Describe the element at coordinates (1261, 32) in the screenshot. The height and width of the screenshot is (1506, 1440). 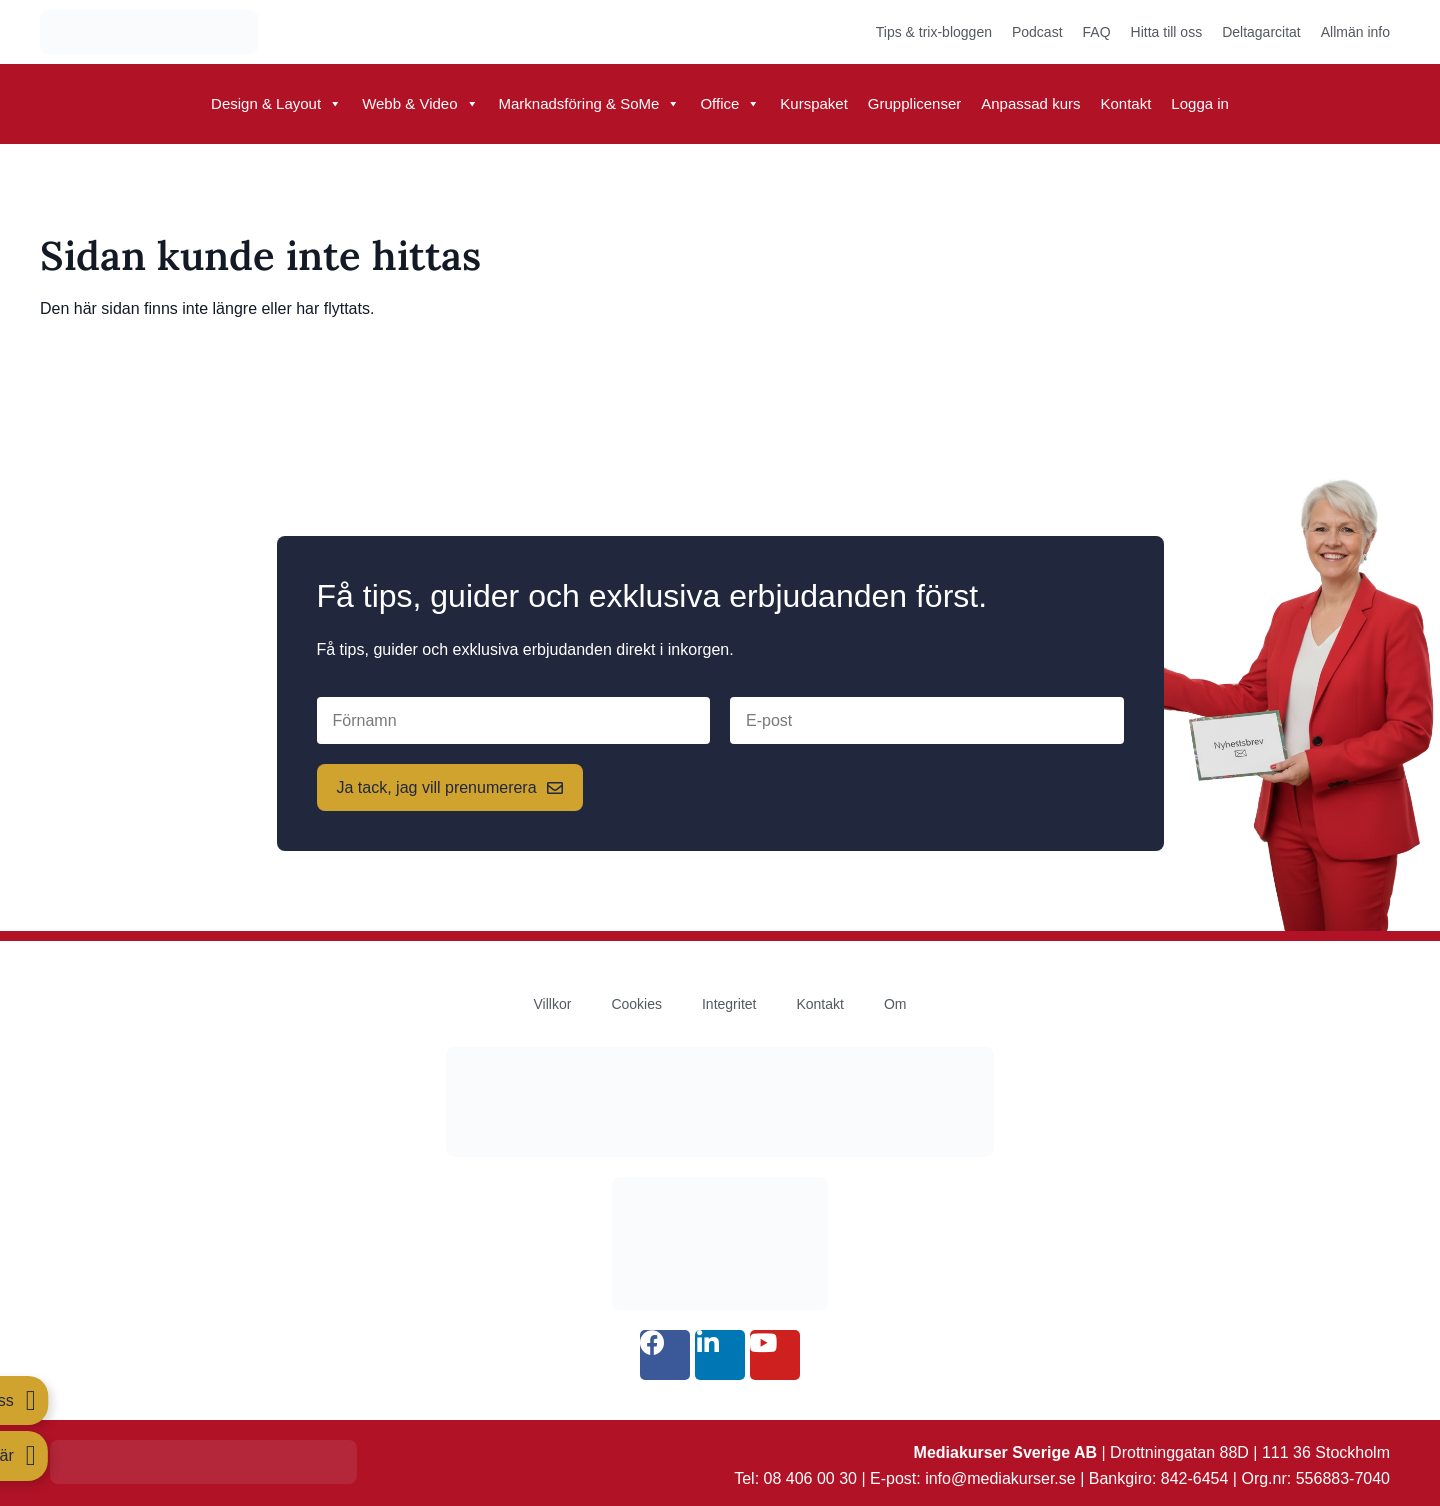
I see `Deltagarcitat` at that location.